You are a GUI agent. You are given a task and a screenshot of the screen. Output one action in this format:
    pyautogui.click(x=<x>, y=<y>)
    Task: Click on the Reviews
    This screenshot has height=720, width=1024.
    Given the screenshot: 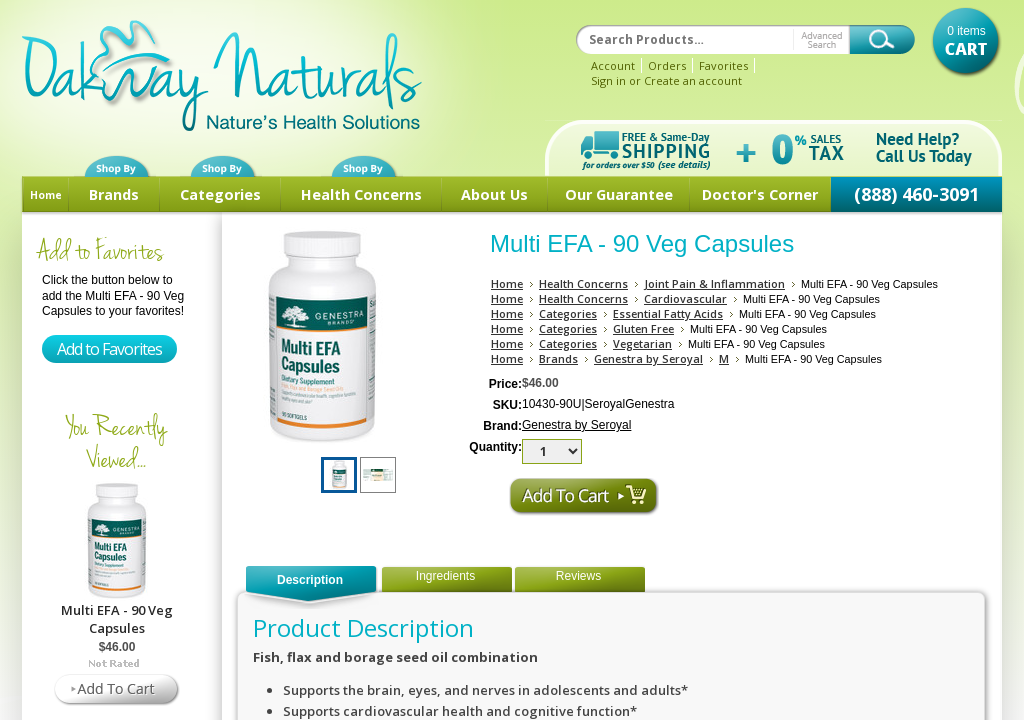 What is the action you would take?
    pyautogui.click(x=578, y=576)
    